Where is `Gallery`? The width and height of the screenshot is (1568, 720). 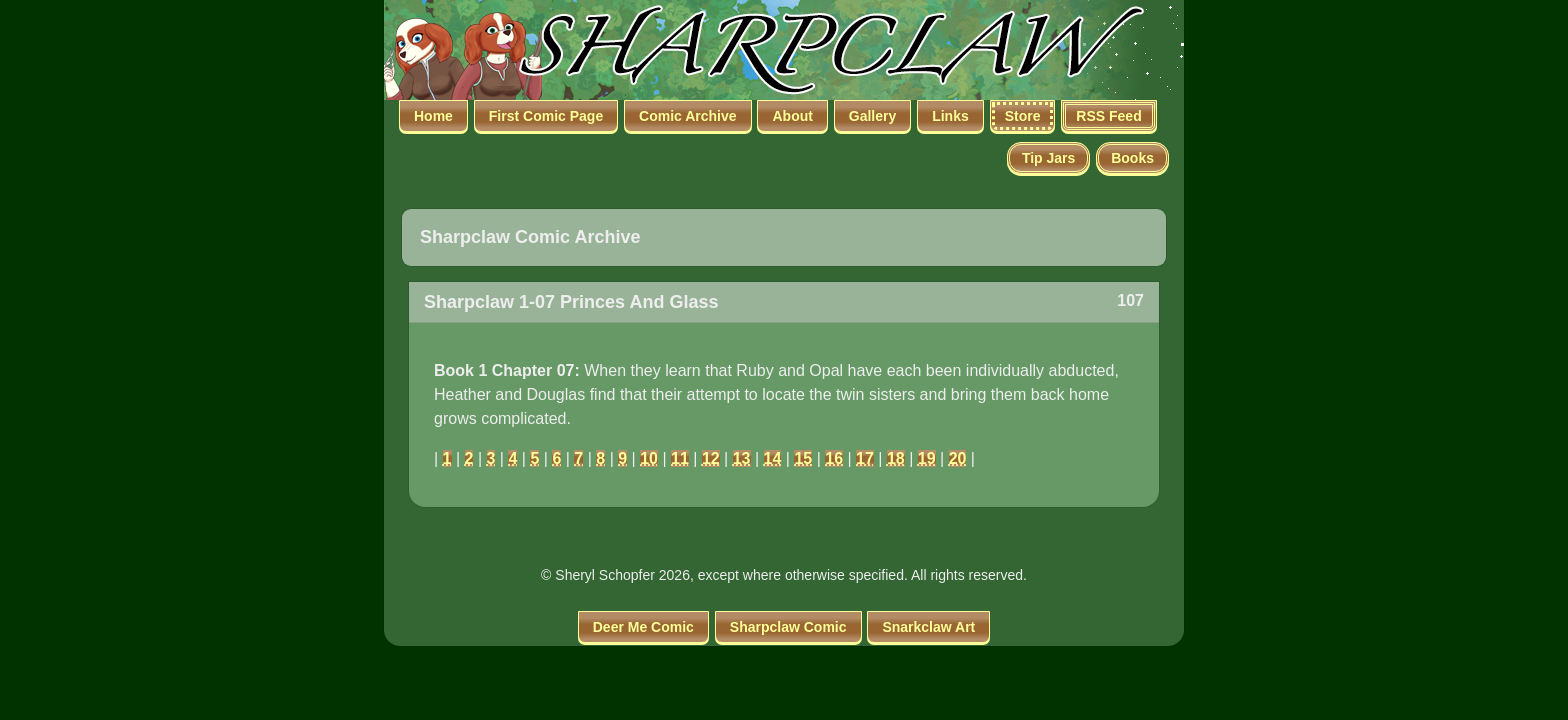 Gallery is located at coordinates (872, 116).